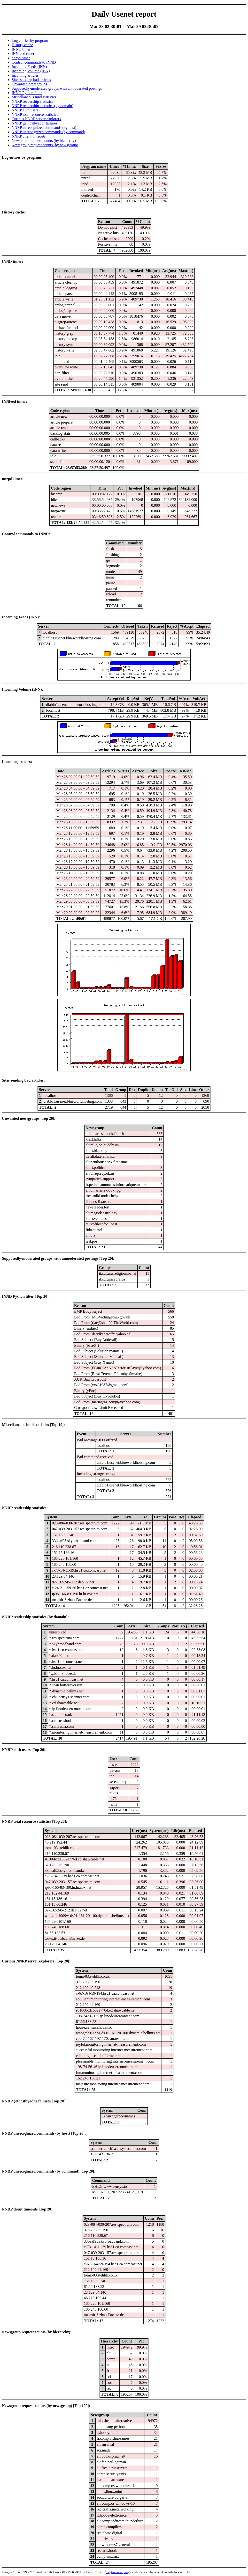  What do you see at coordinates (31, 71) in the screenshot?
I see `Incoming Volume (INN)` at bounding box center [31, 71].